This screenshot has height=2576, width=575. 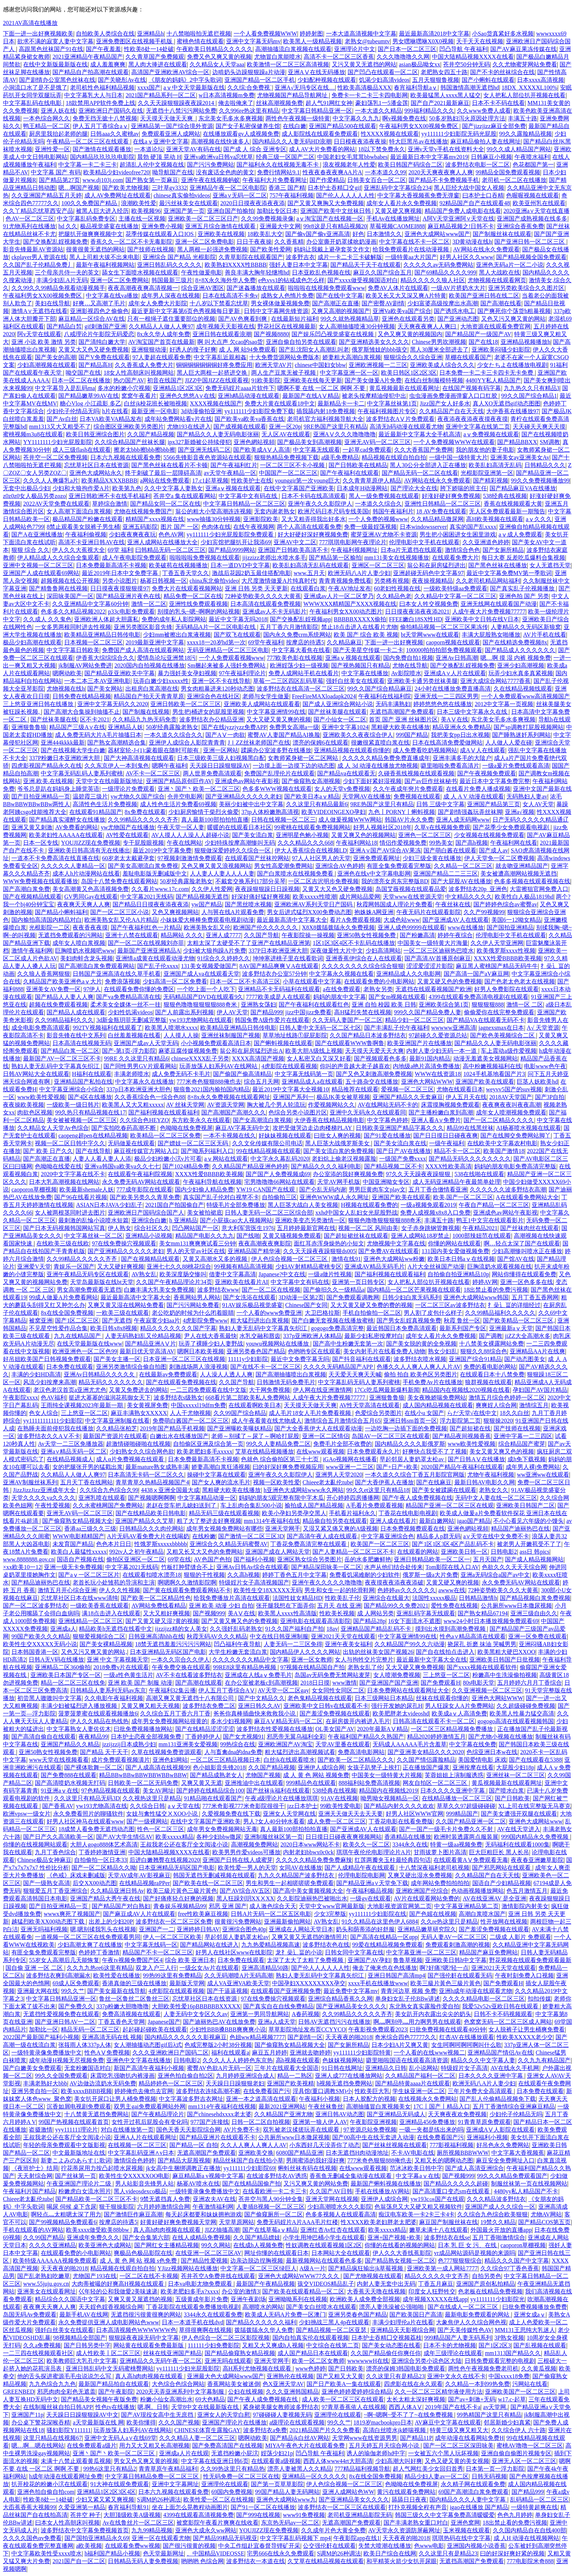 What do you see at coordinates (455, 935) in the screenshot?
I see `婷婷午夜综合` at bounding box center [455, 935].